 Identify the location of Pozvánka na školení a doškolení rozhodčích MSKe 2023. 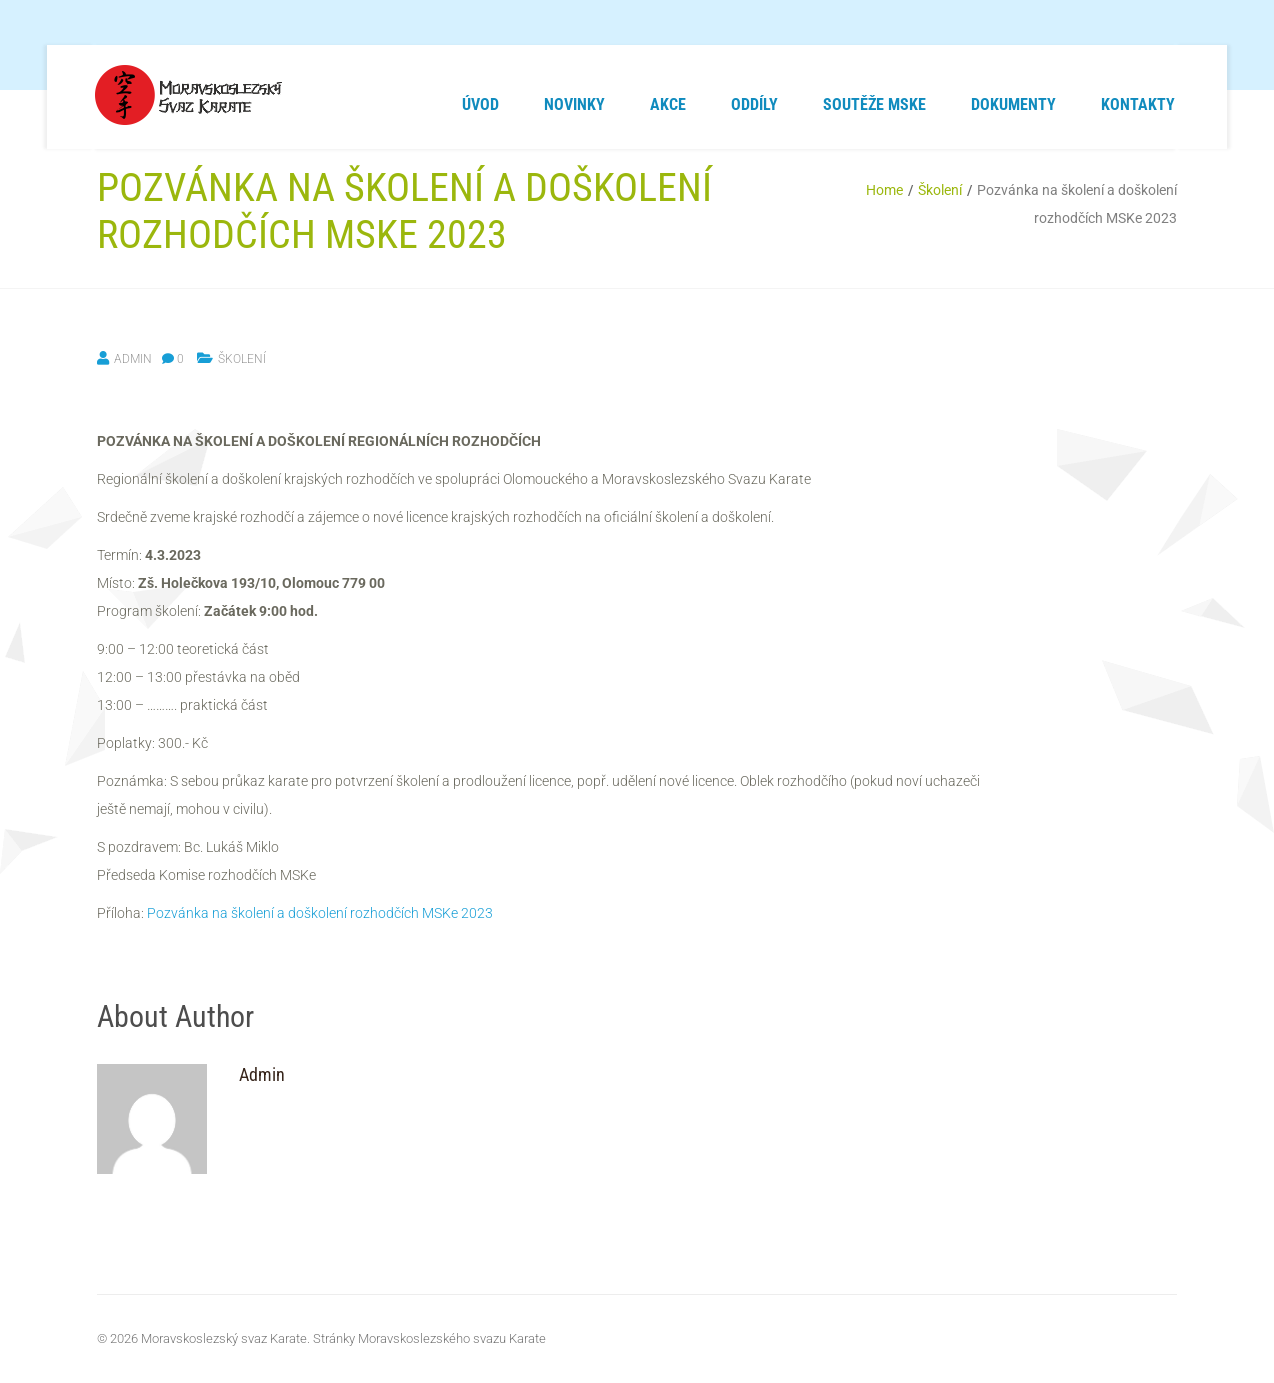
(320, 913).